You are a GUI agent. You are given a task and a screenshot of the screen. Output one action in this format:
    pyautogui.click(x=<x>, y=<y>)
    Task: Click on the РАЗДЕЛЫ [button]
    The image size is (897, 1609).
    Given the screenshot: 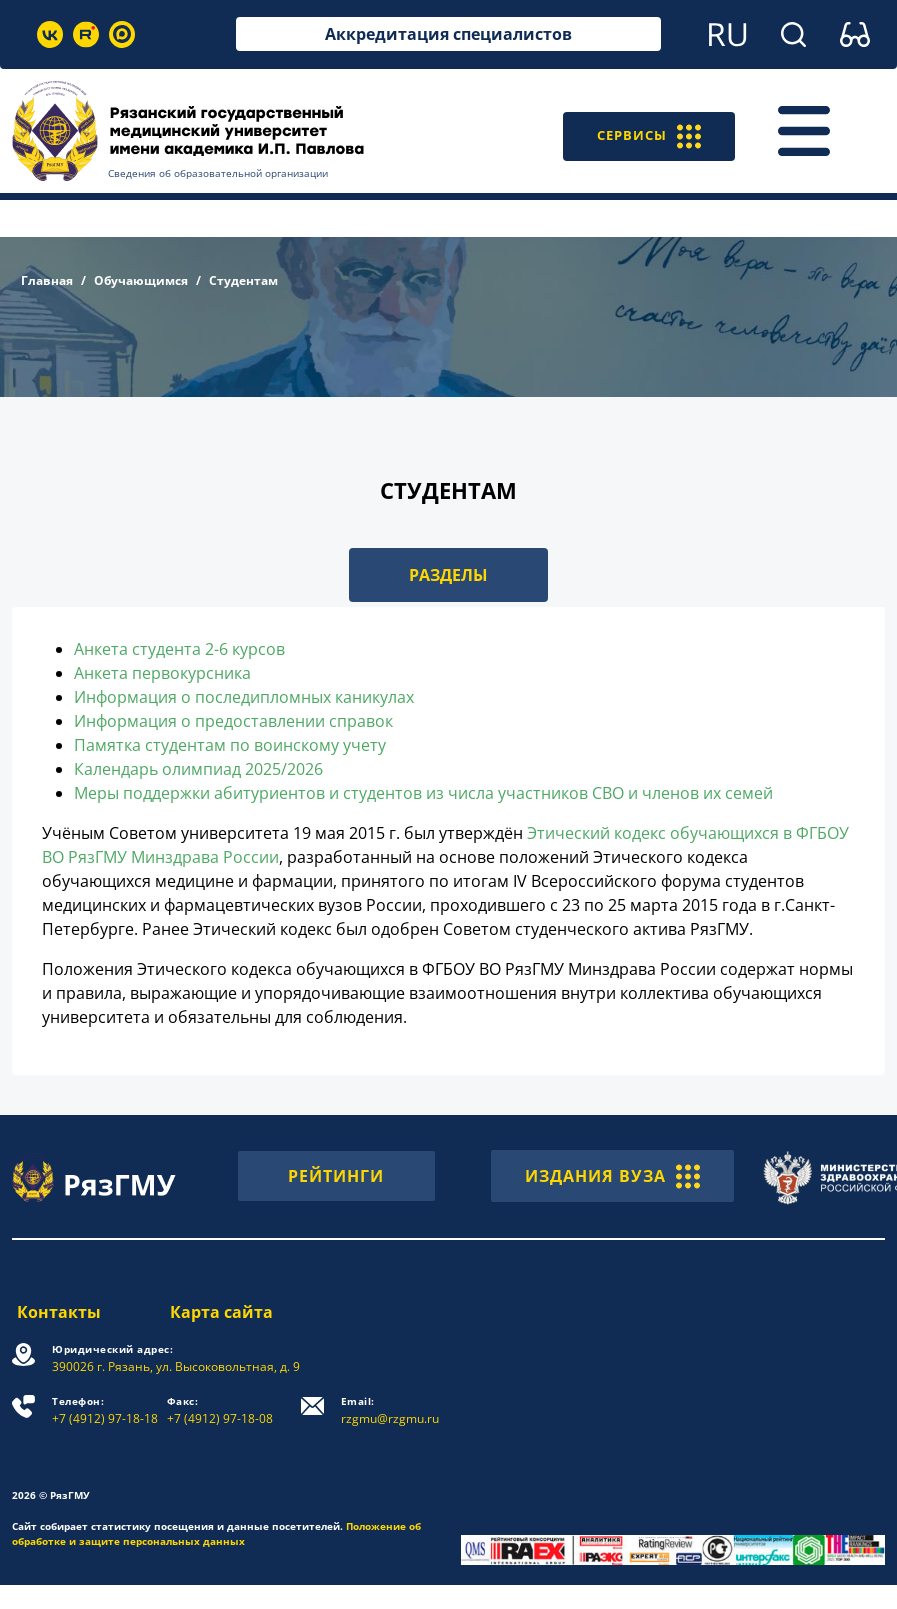 What is the action you would take?
    pyautogui.click(x=448, y=575)
    